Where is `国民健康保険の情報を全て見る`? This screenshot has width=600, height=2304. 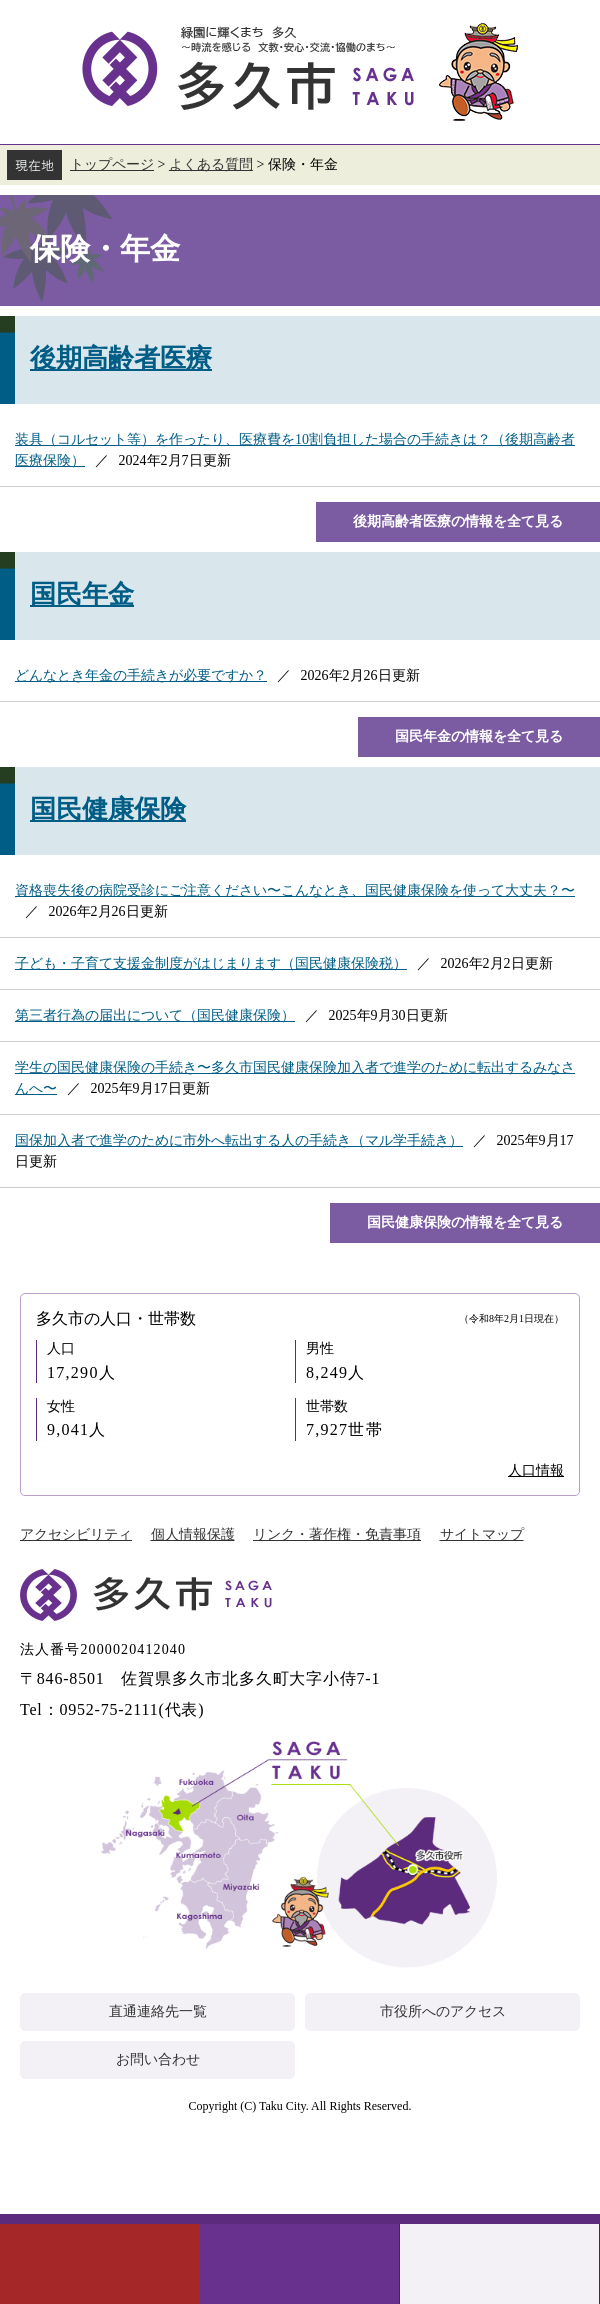 国民健康保険の情報を全て見る is located at coordinates (465, 1222).